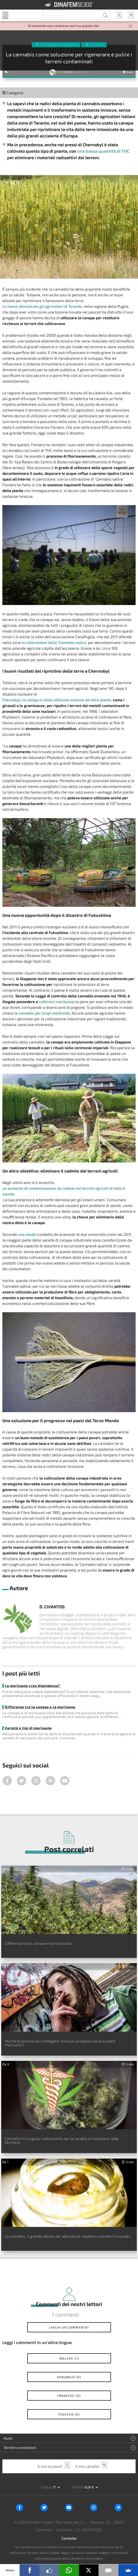 The height and width of the screenshot is (2576, 138). Describe the element at coordinates (130, 15) in the screenshot. I see `Il mio carrello` at that location.